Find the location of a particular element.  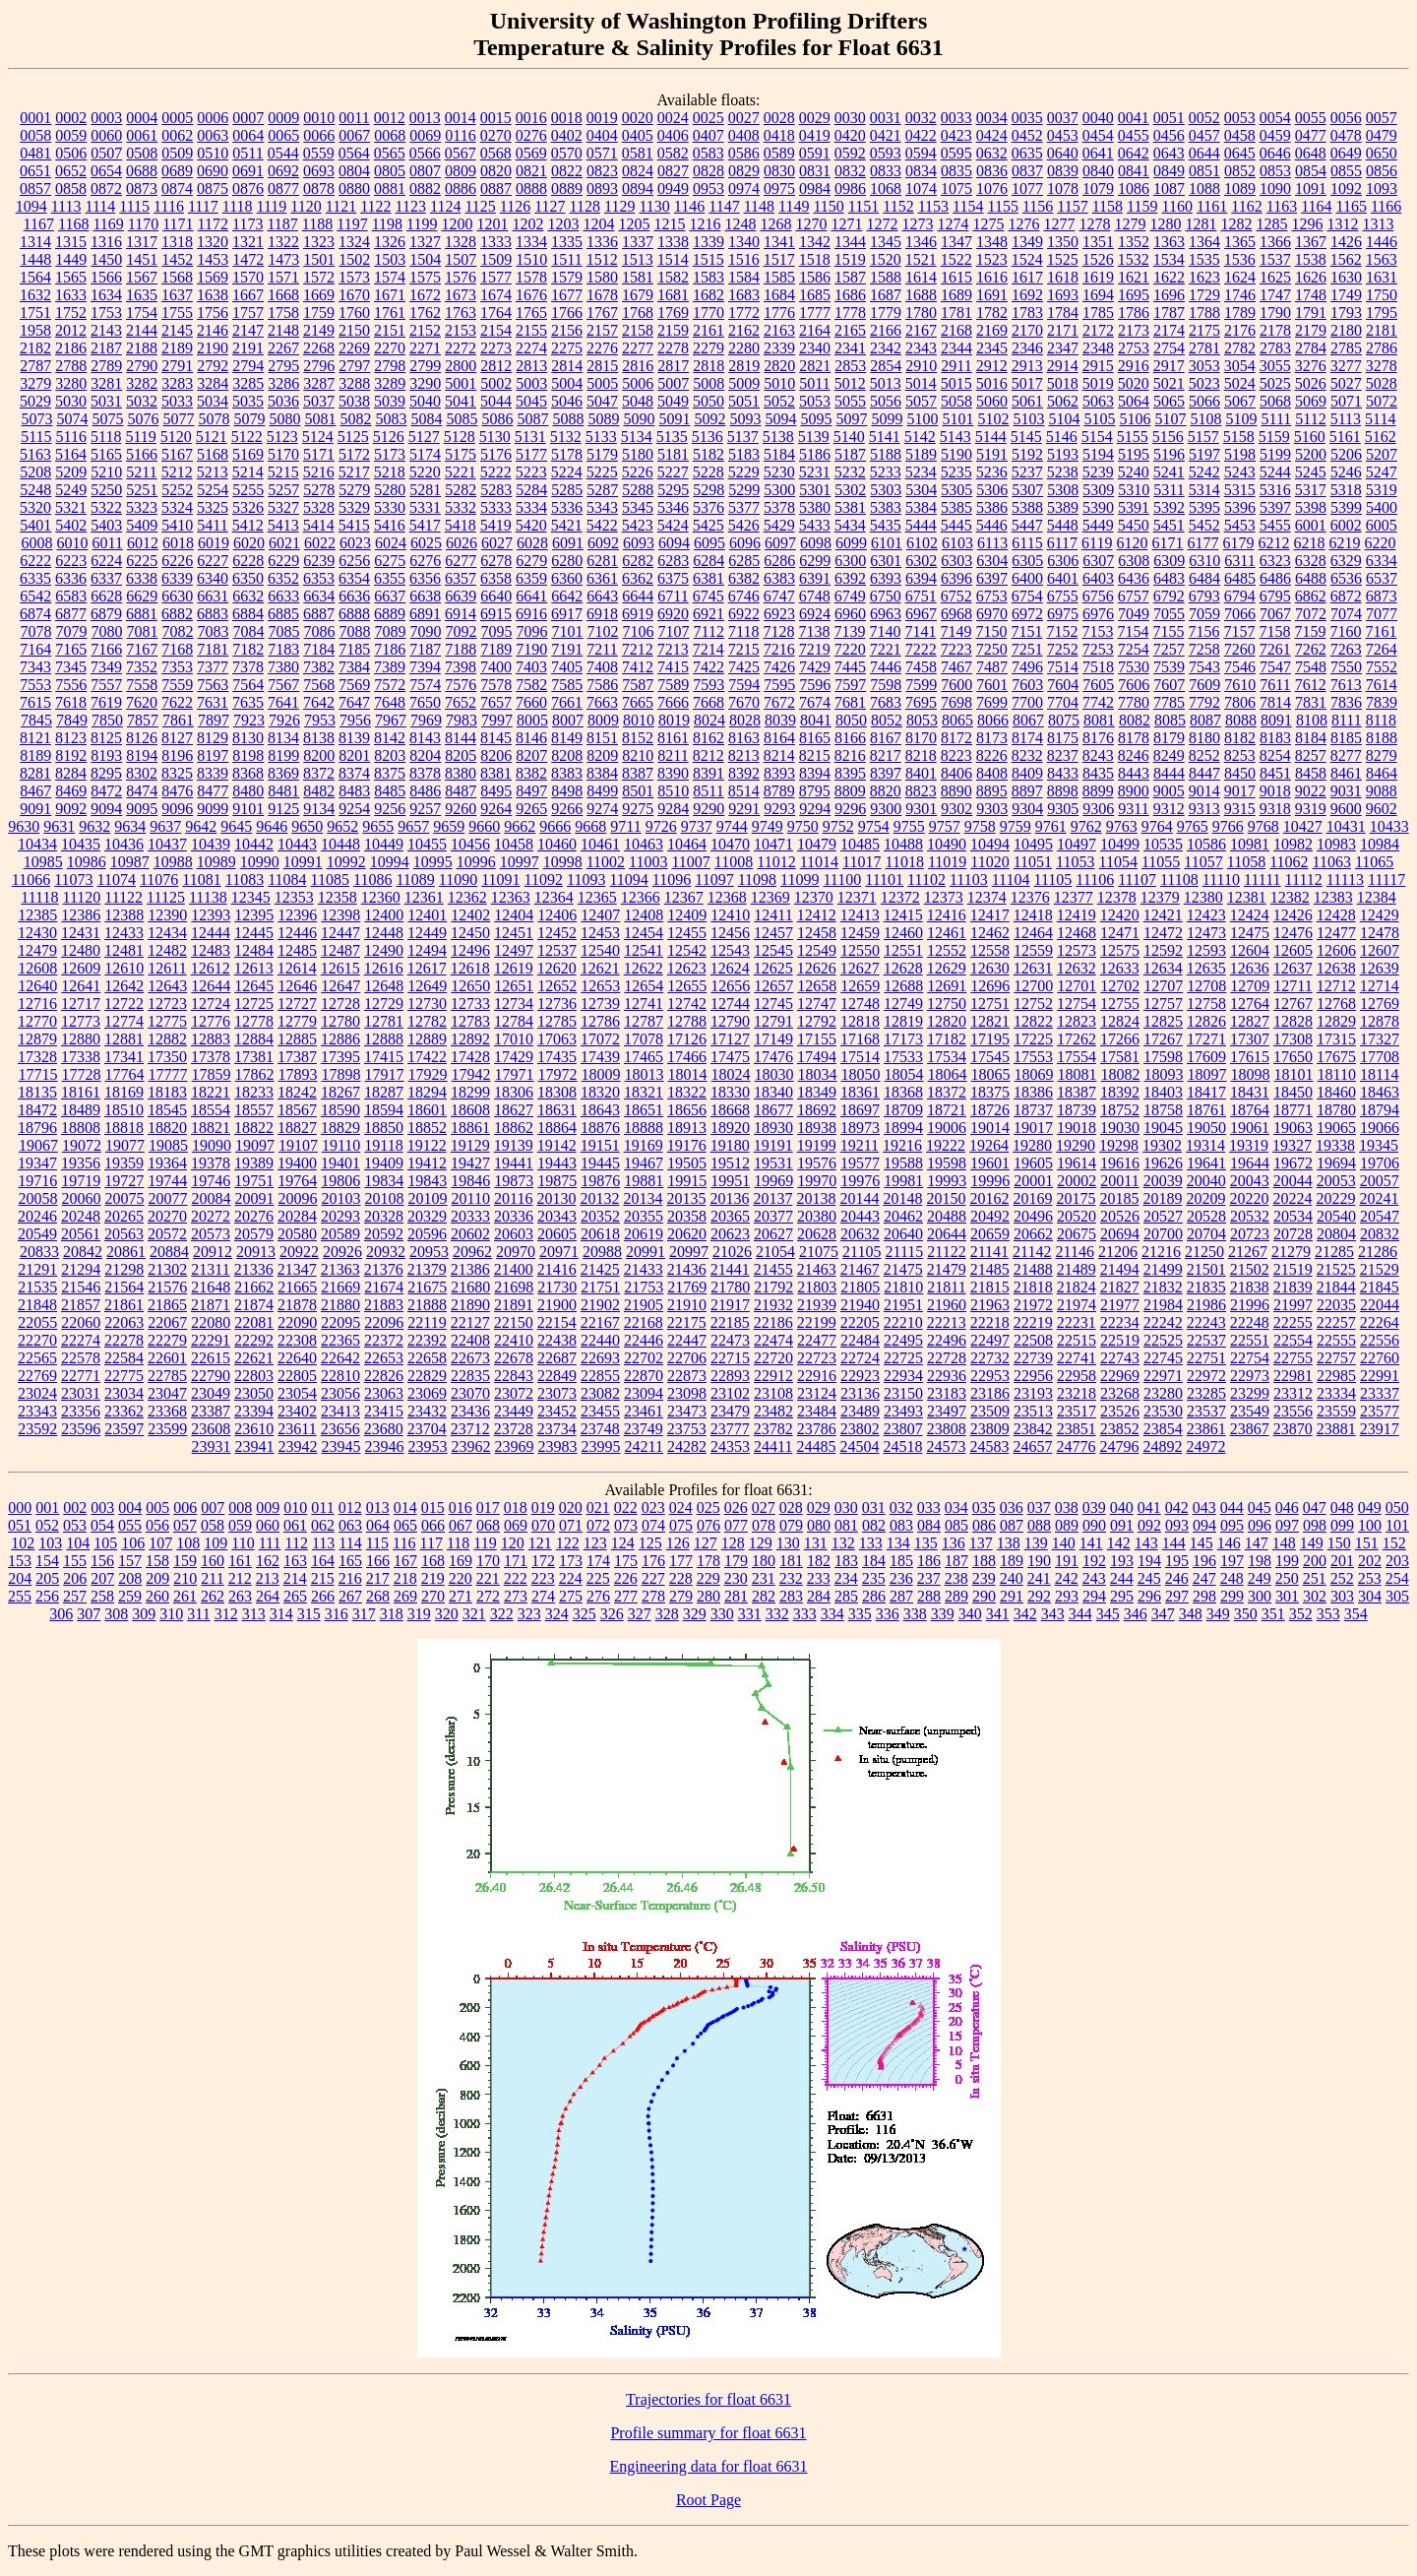

040 is located at coordinates (1122, 1507).